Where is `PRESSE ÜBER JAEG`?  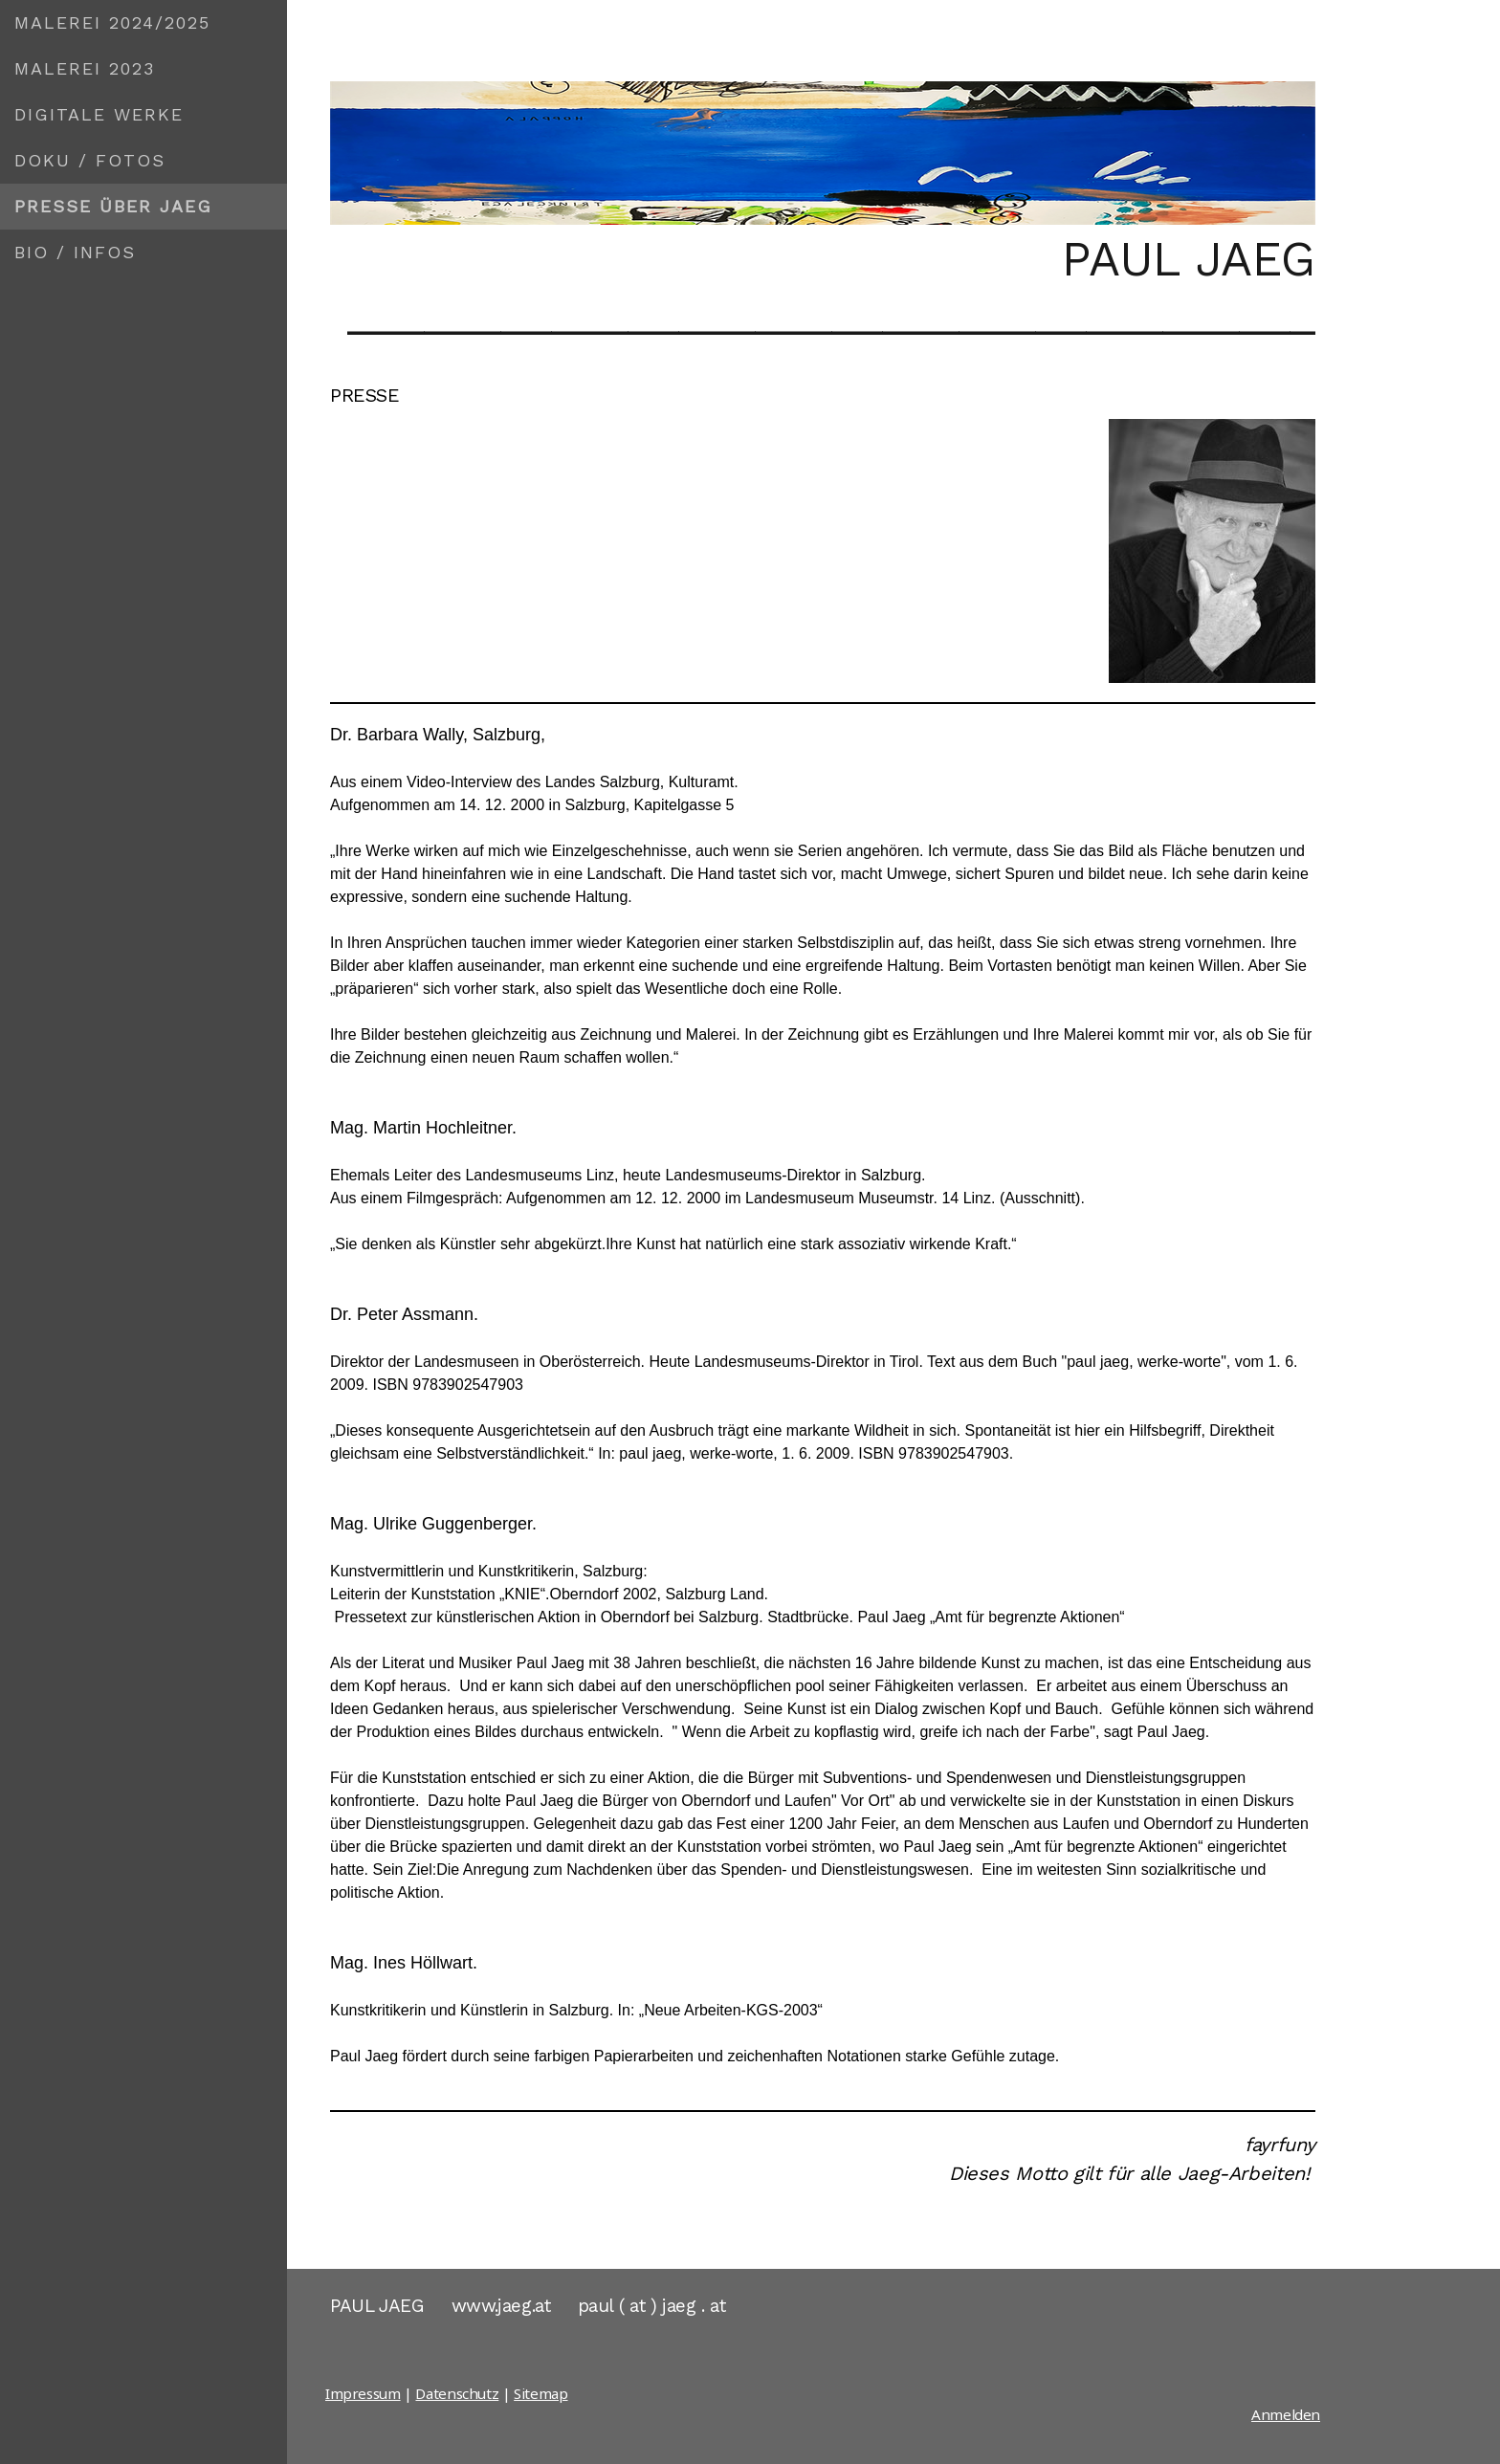
PRESSE ÜBER JAEG is located at coordinates (113, 206).